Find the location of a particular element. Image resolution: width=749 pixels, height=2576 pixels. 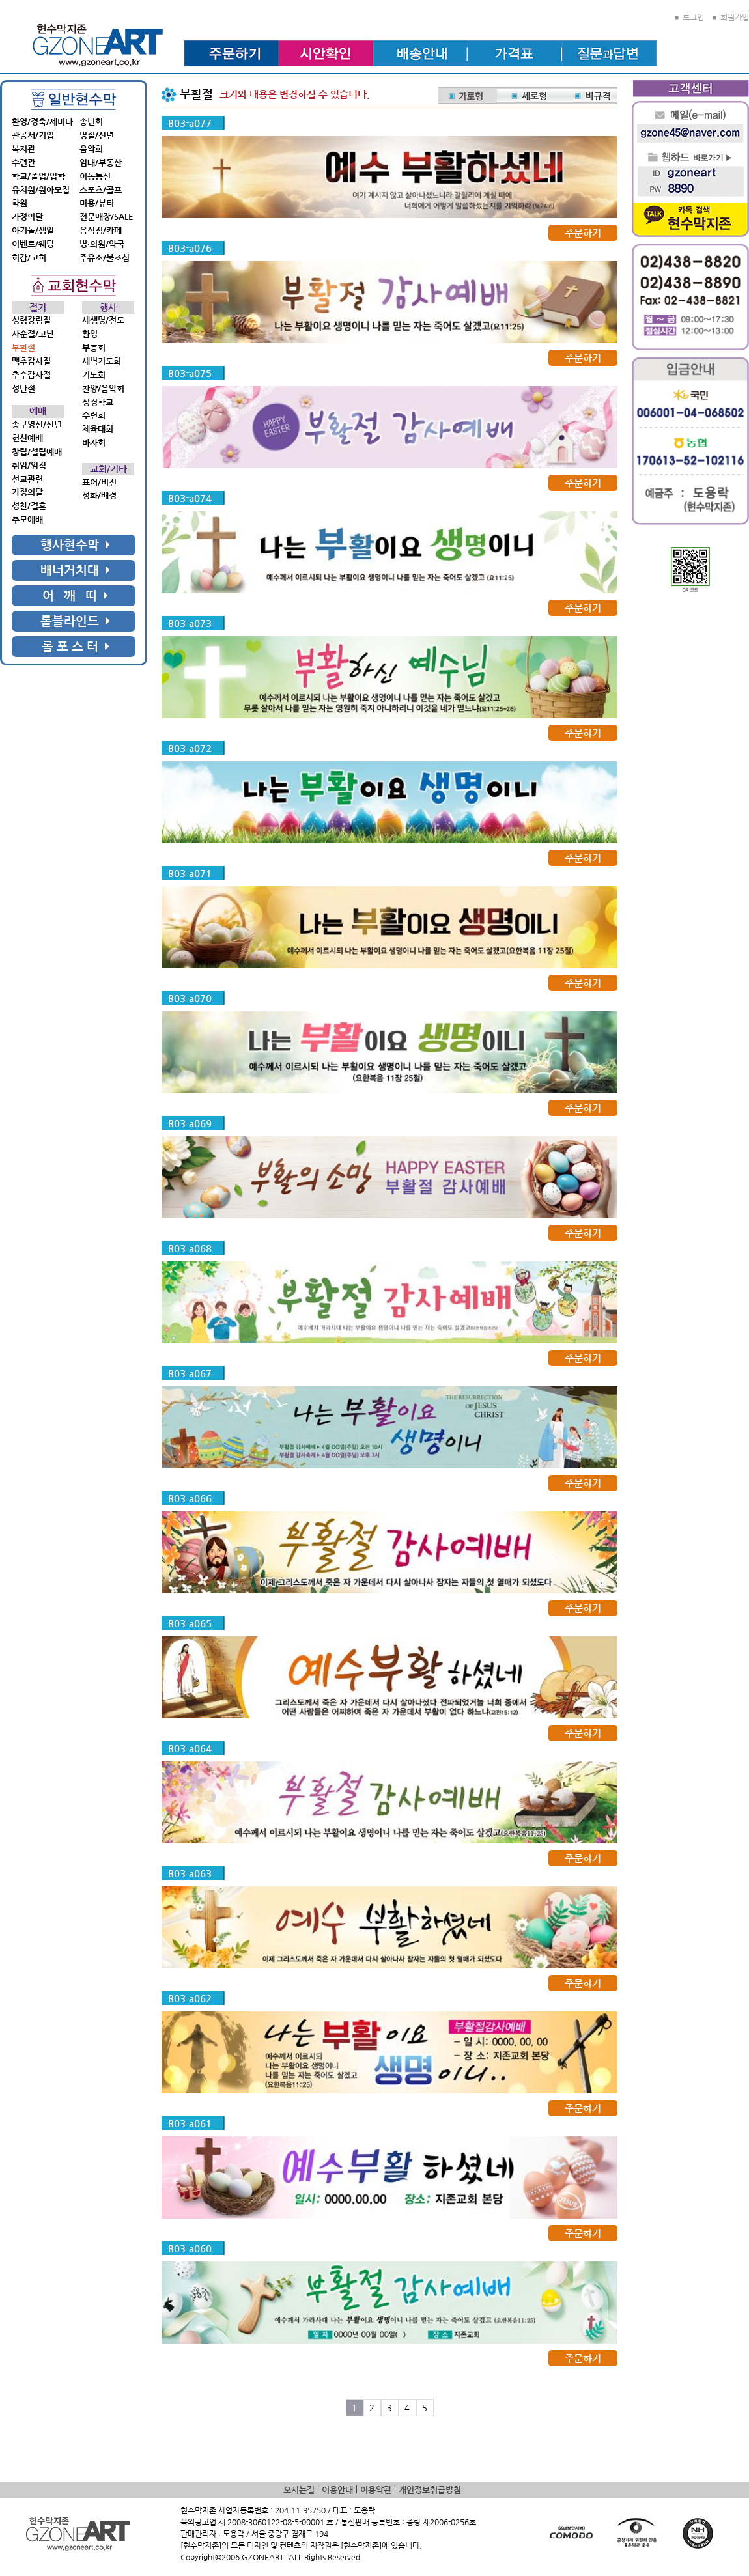

개인정보취급방침 is located at coordinates (430, 2490).